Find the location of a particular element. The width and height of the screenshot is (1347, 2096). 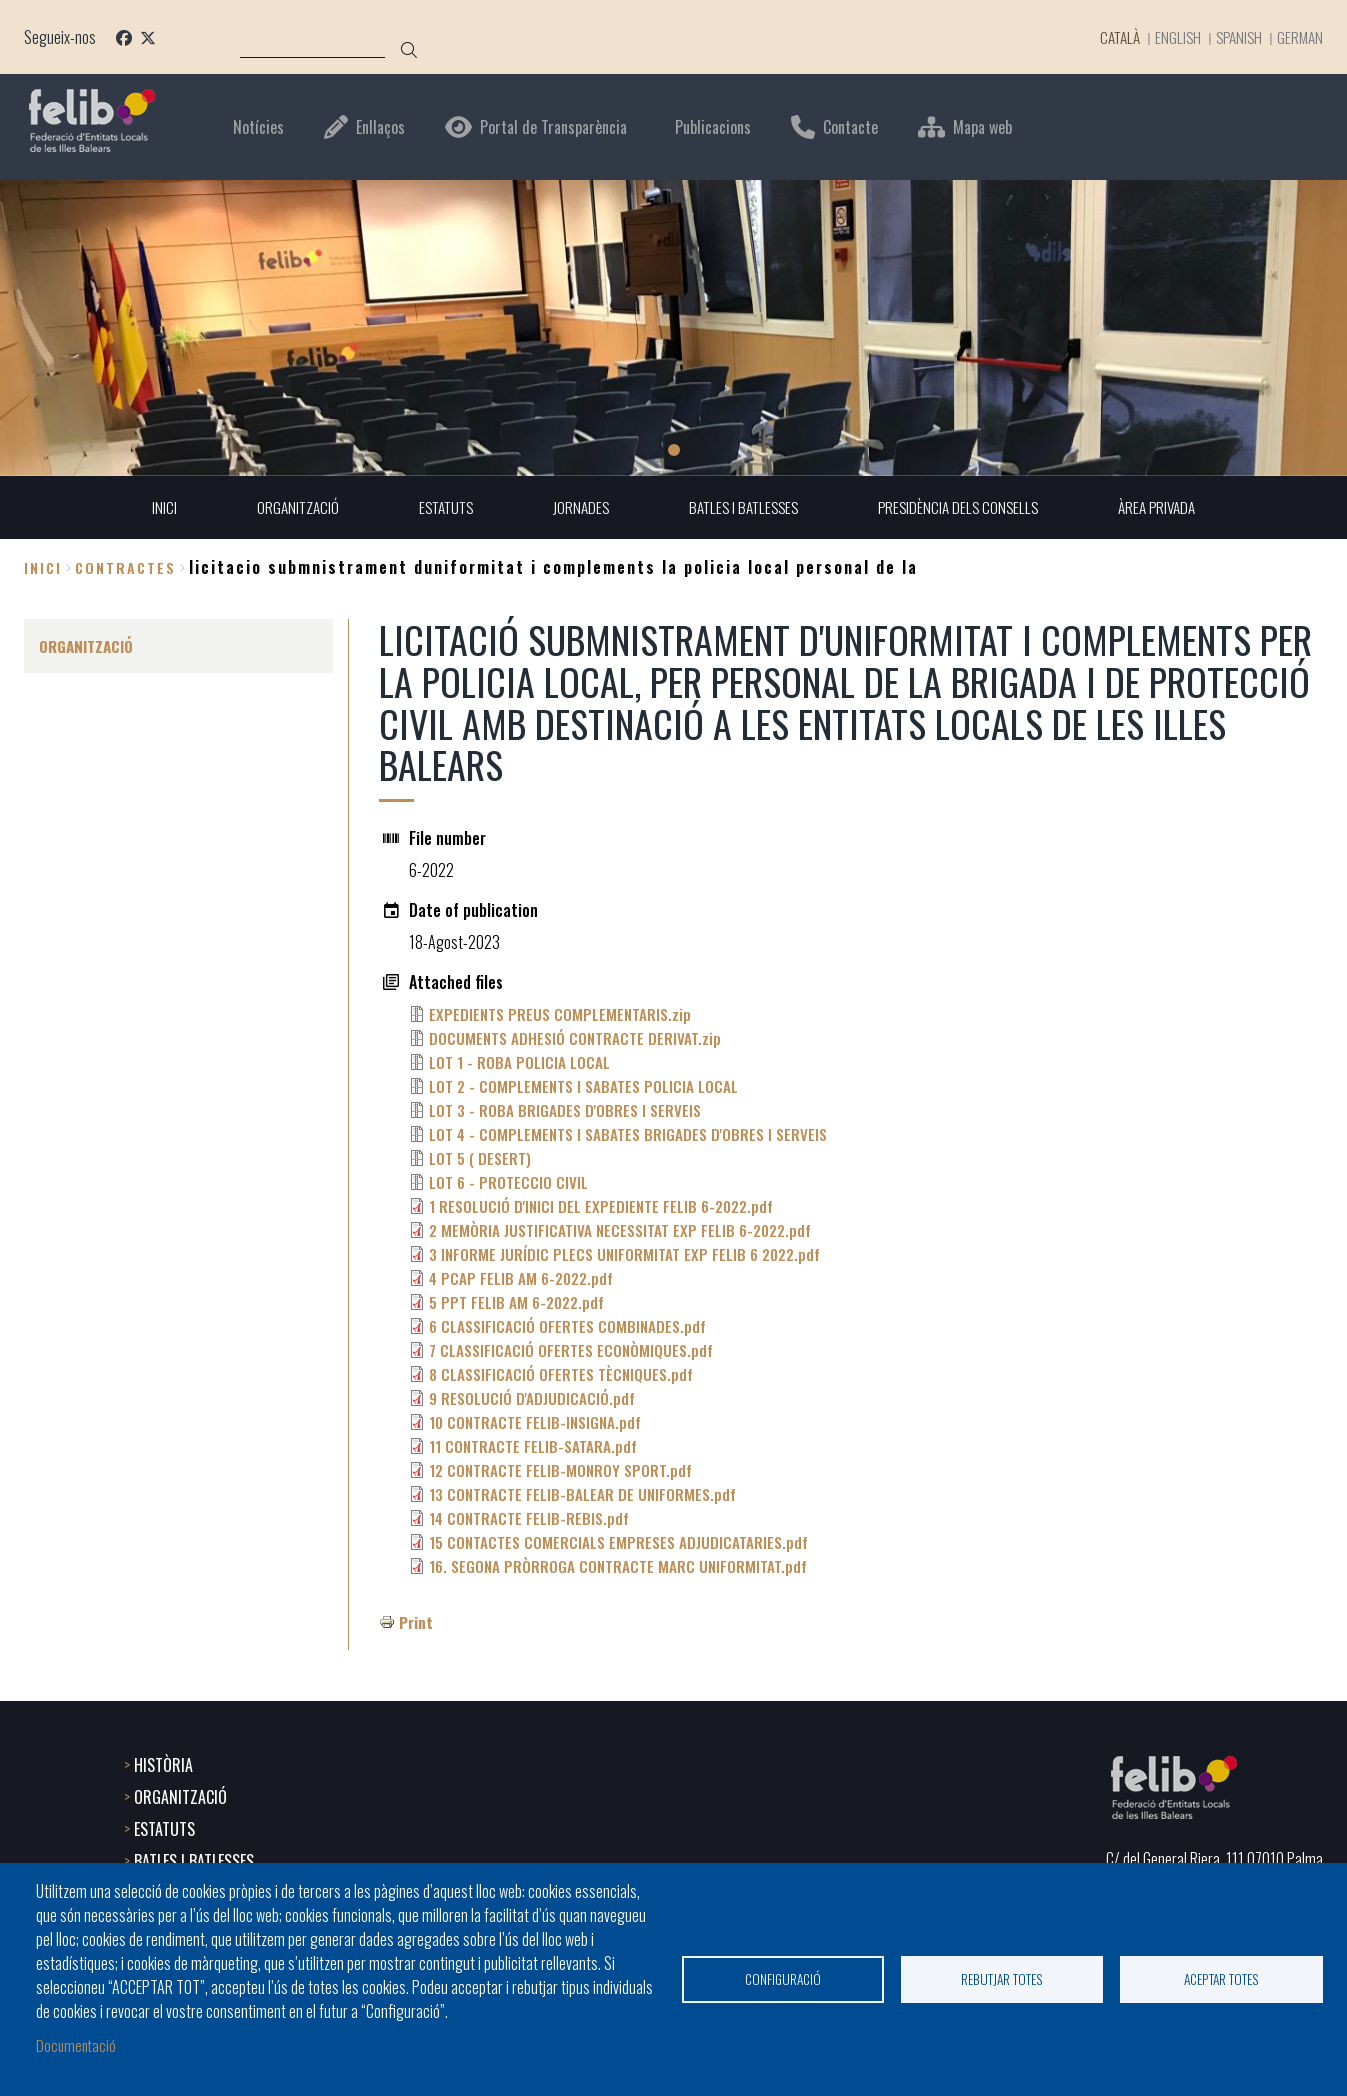

LOT 2 - COMPLEMENTS I SABATES POLICIA LOCAL is located at coordinates (586, 1087).